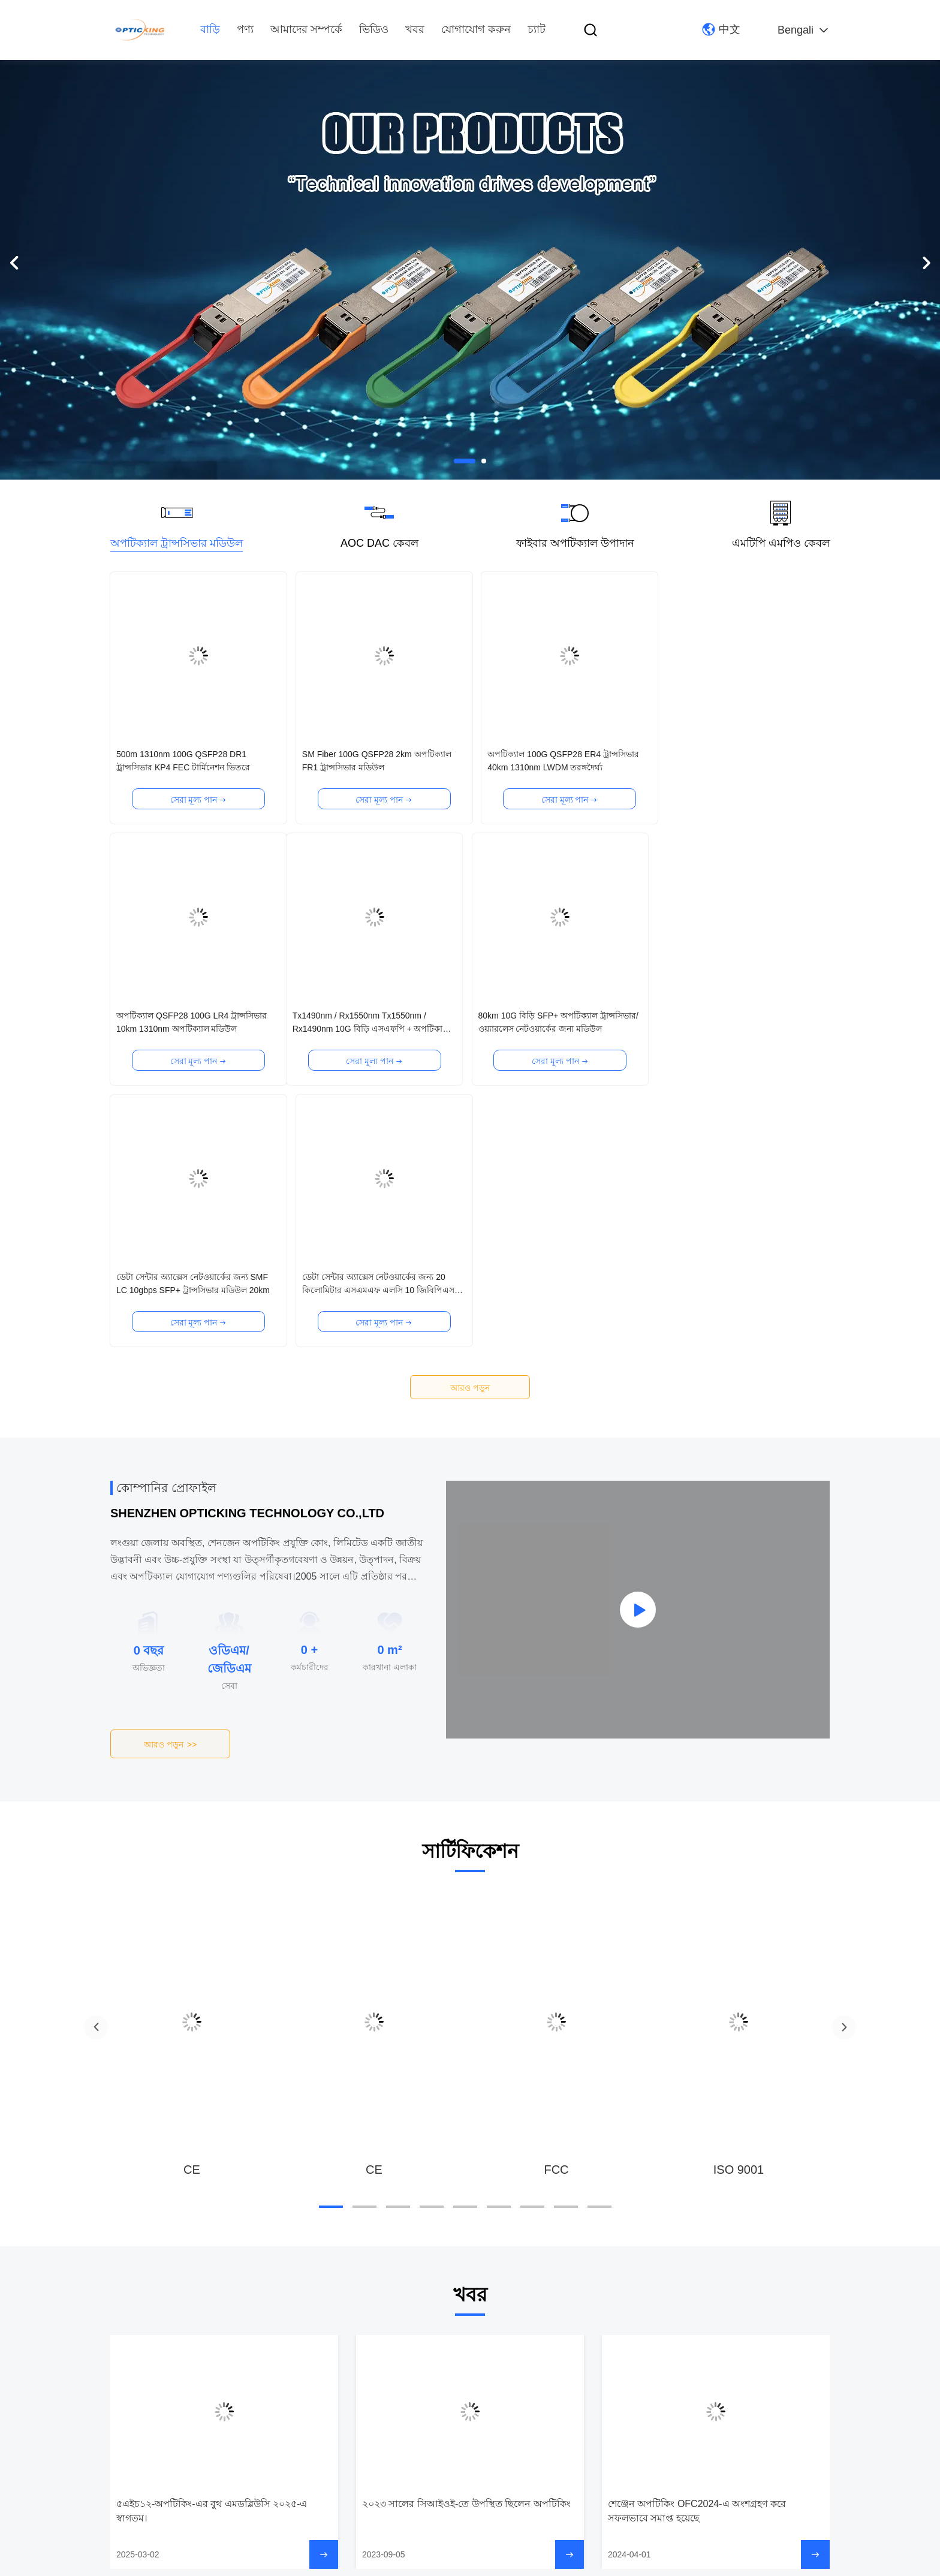 This screenshot has width=940, height=2576. What do you see at coordinates (305, 2564) in the screenshot?
I see `আইসিপি ২০২৩০৮২৮৮৬৮ নম্বর` at bounding box center [305, 2564].